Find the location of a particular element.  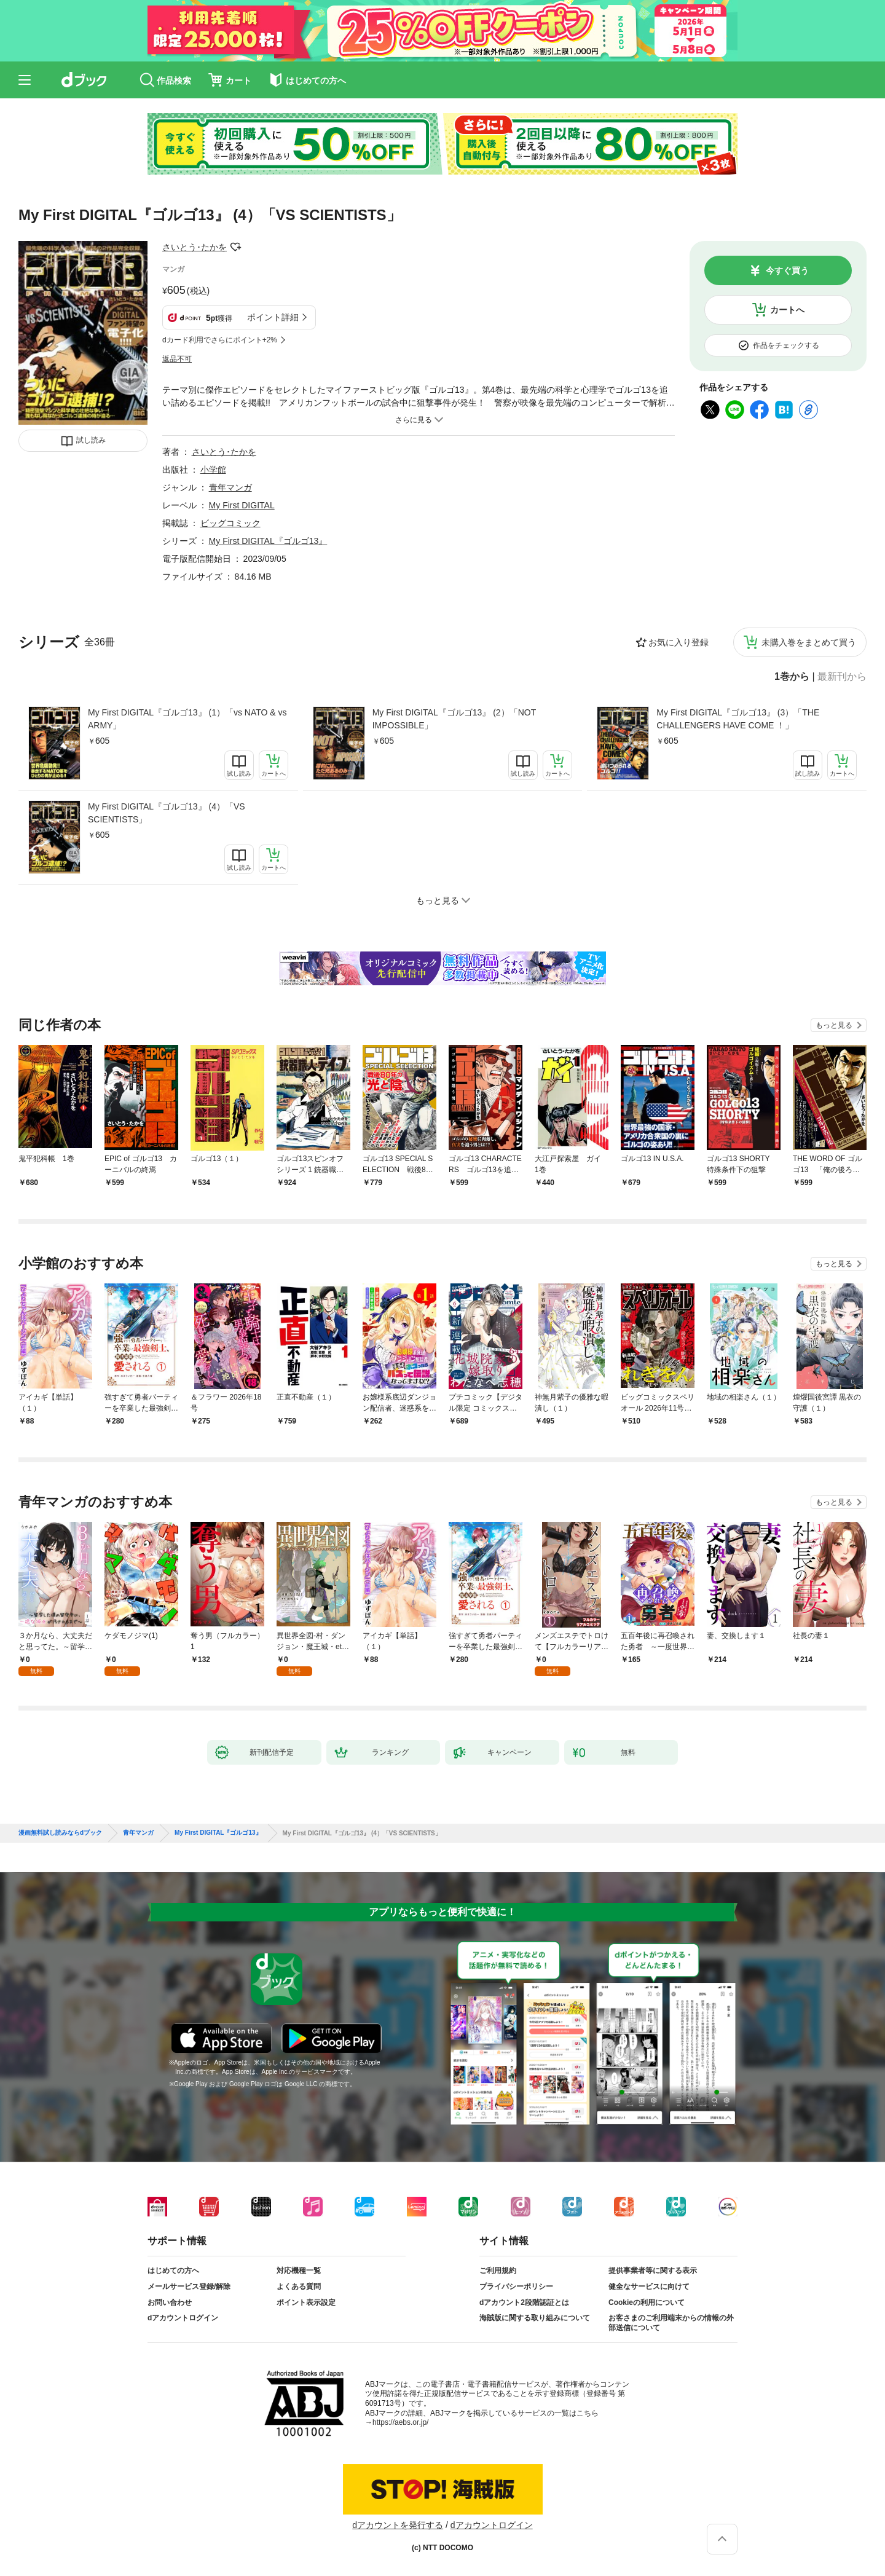

試し読み is located at coordinates (91, 440).